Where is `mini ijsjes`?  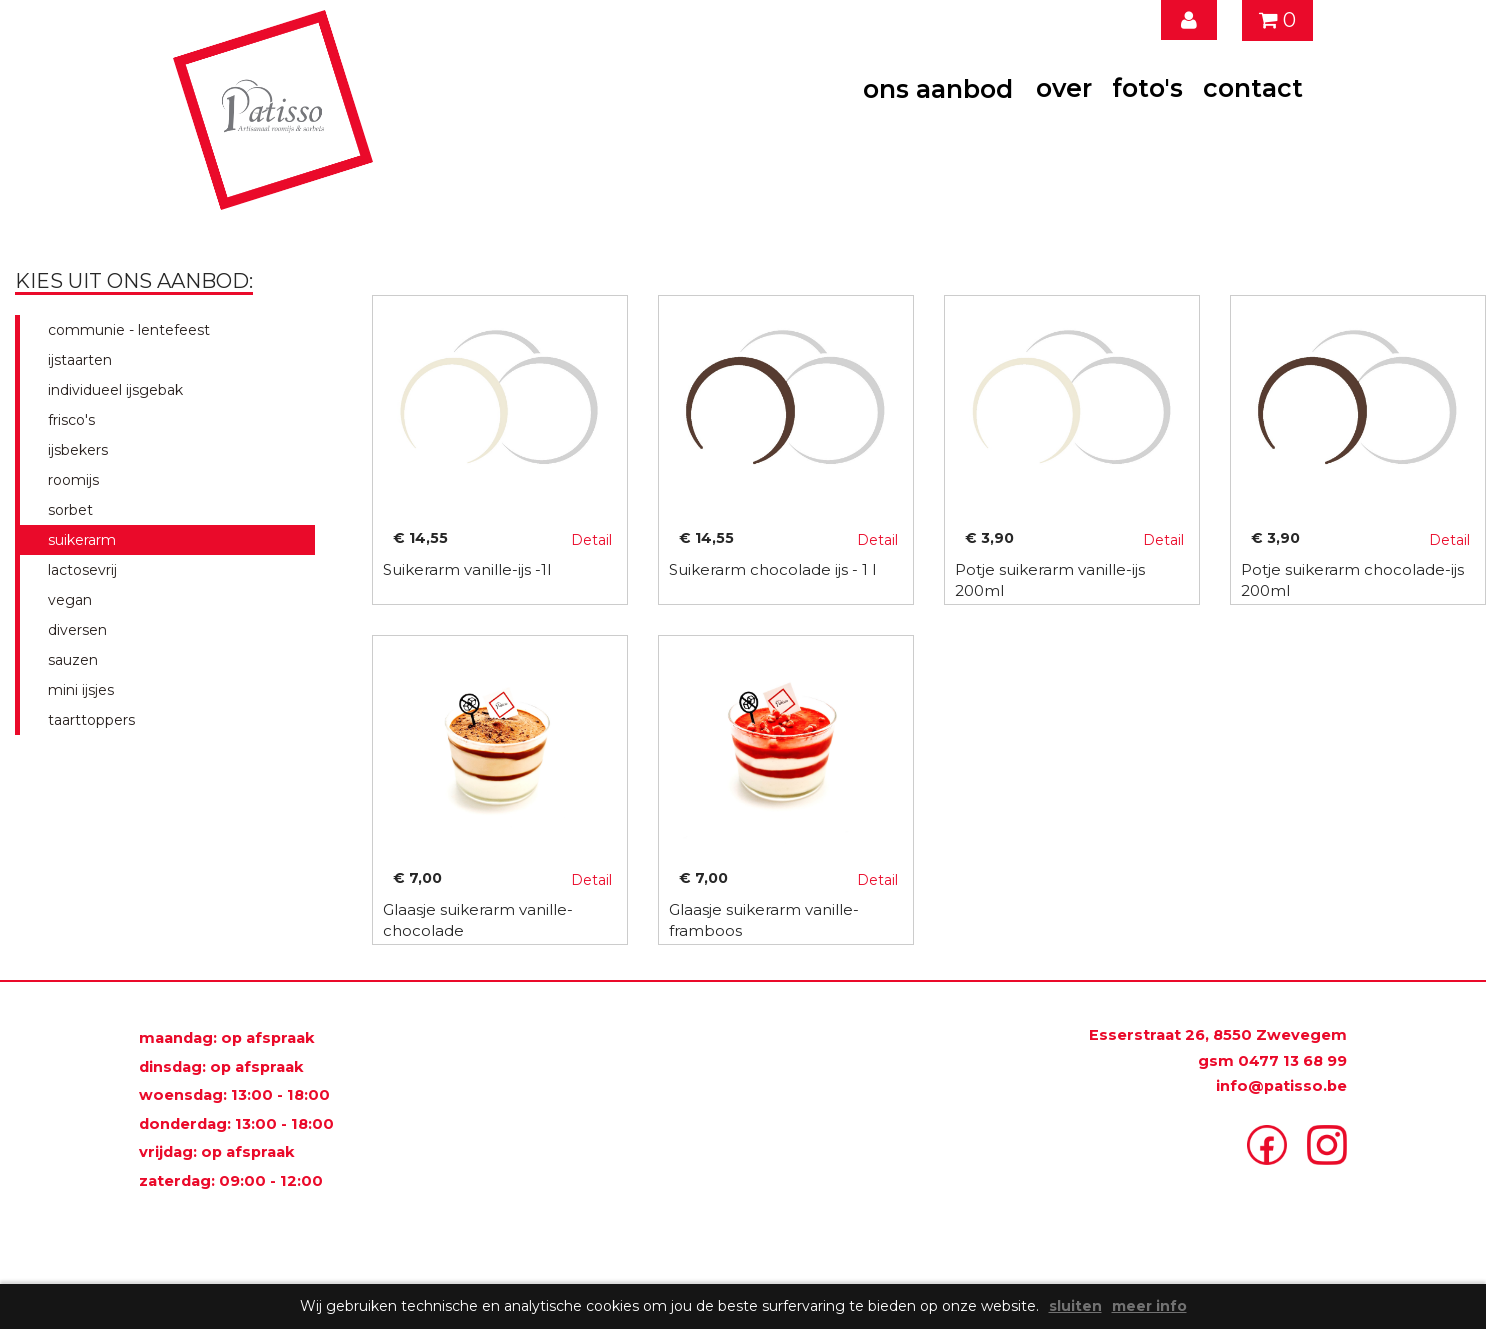 mini ijsjes is located at coordinates (77, 690).